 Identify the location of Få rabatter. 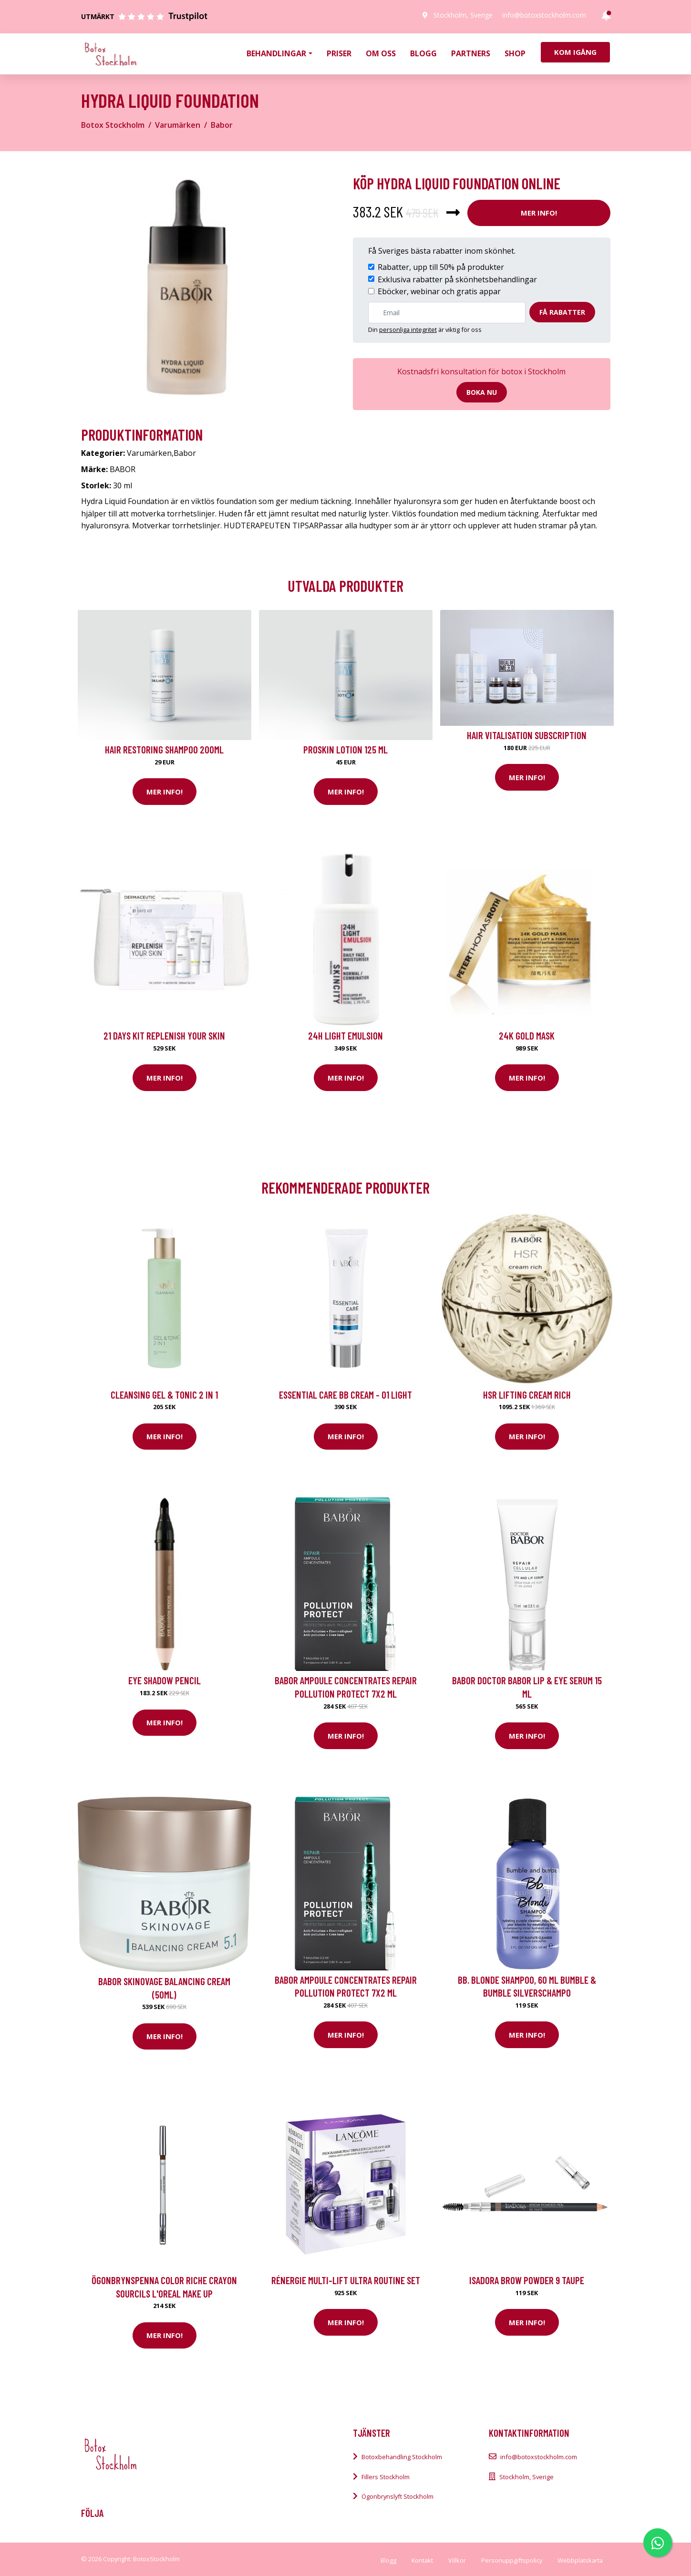
(562, 312).